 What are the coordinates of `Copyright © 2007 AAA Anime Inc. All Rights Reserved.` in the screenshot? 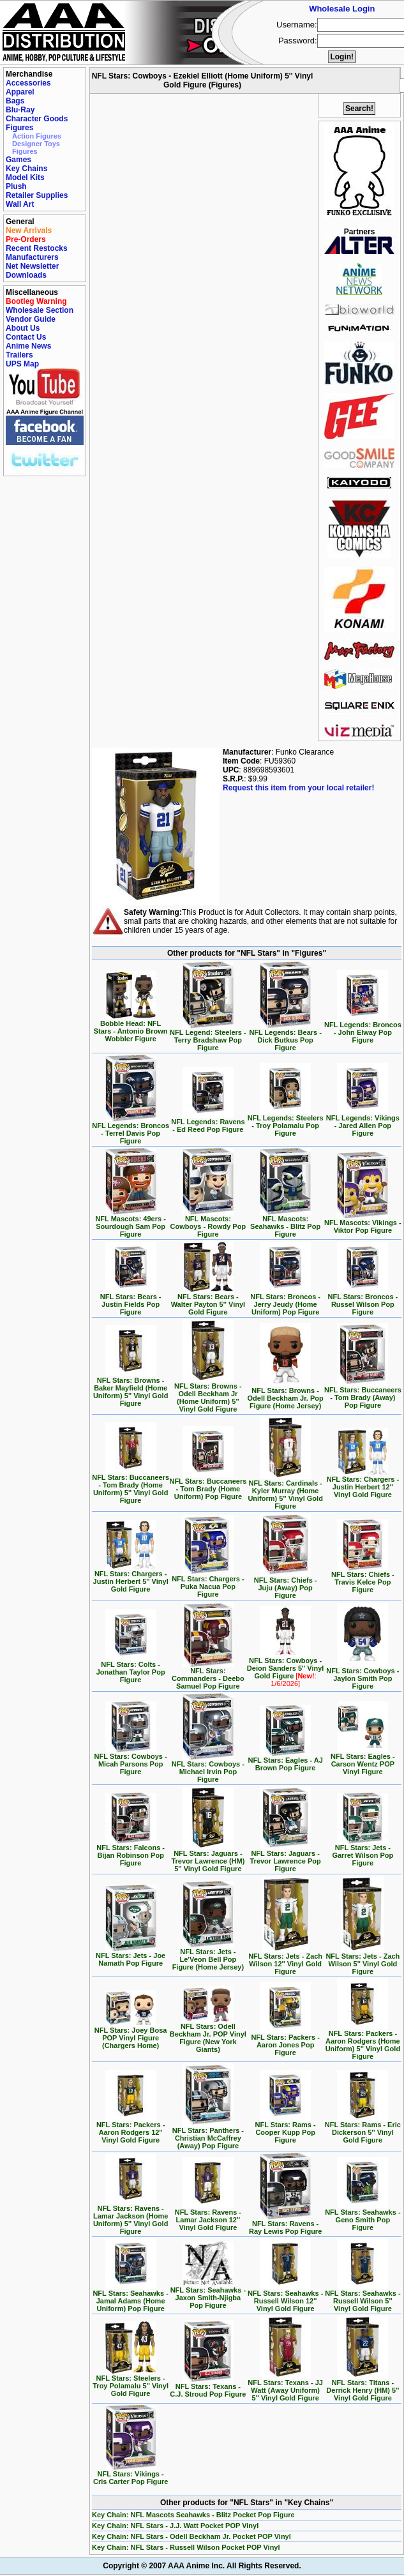 It's located at (202, 2565).